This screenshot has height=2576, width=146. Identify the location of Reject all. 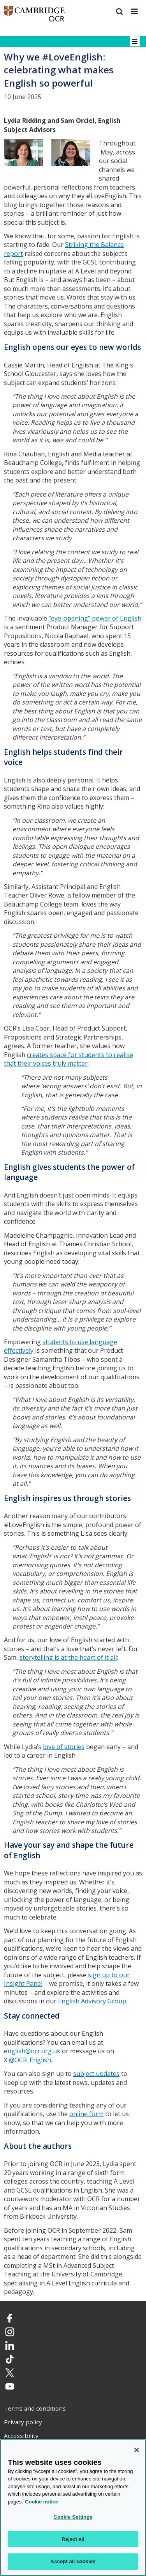
(73, 2539).